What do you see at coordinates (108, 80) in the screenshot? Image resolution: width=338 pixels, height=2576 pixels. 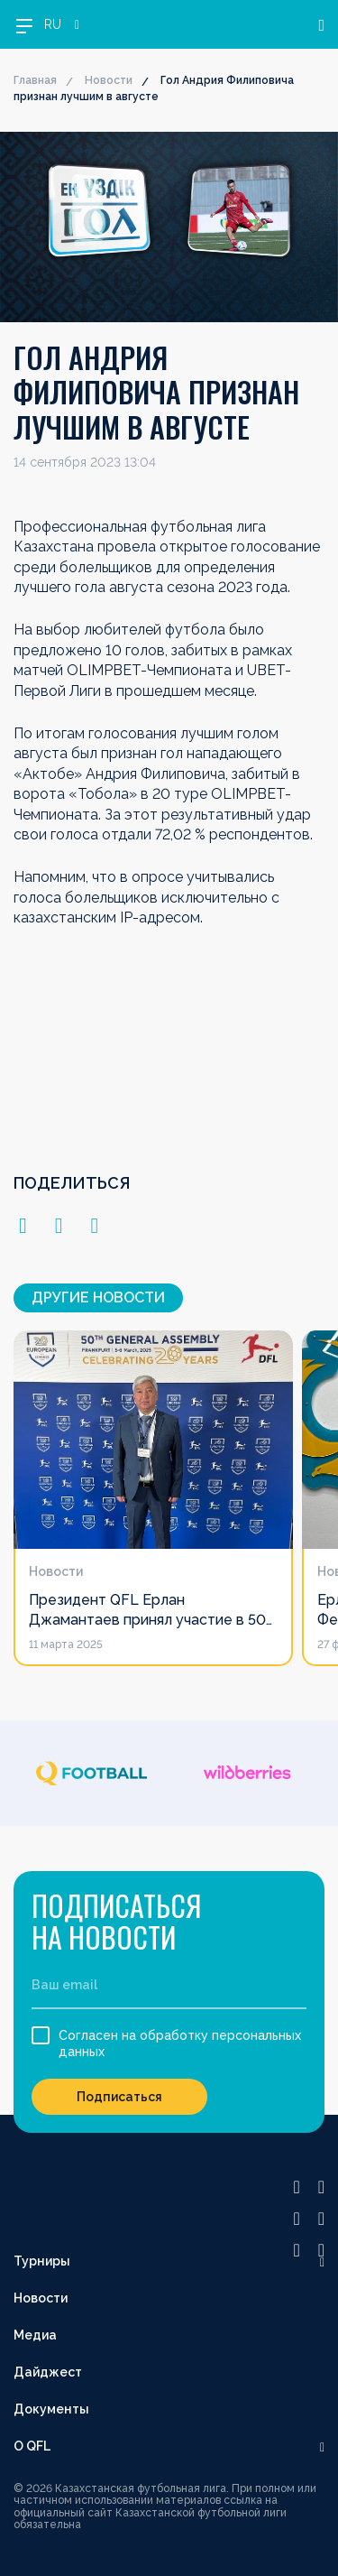 I see `Новости` at bounding box center [108, 80].